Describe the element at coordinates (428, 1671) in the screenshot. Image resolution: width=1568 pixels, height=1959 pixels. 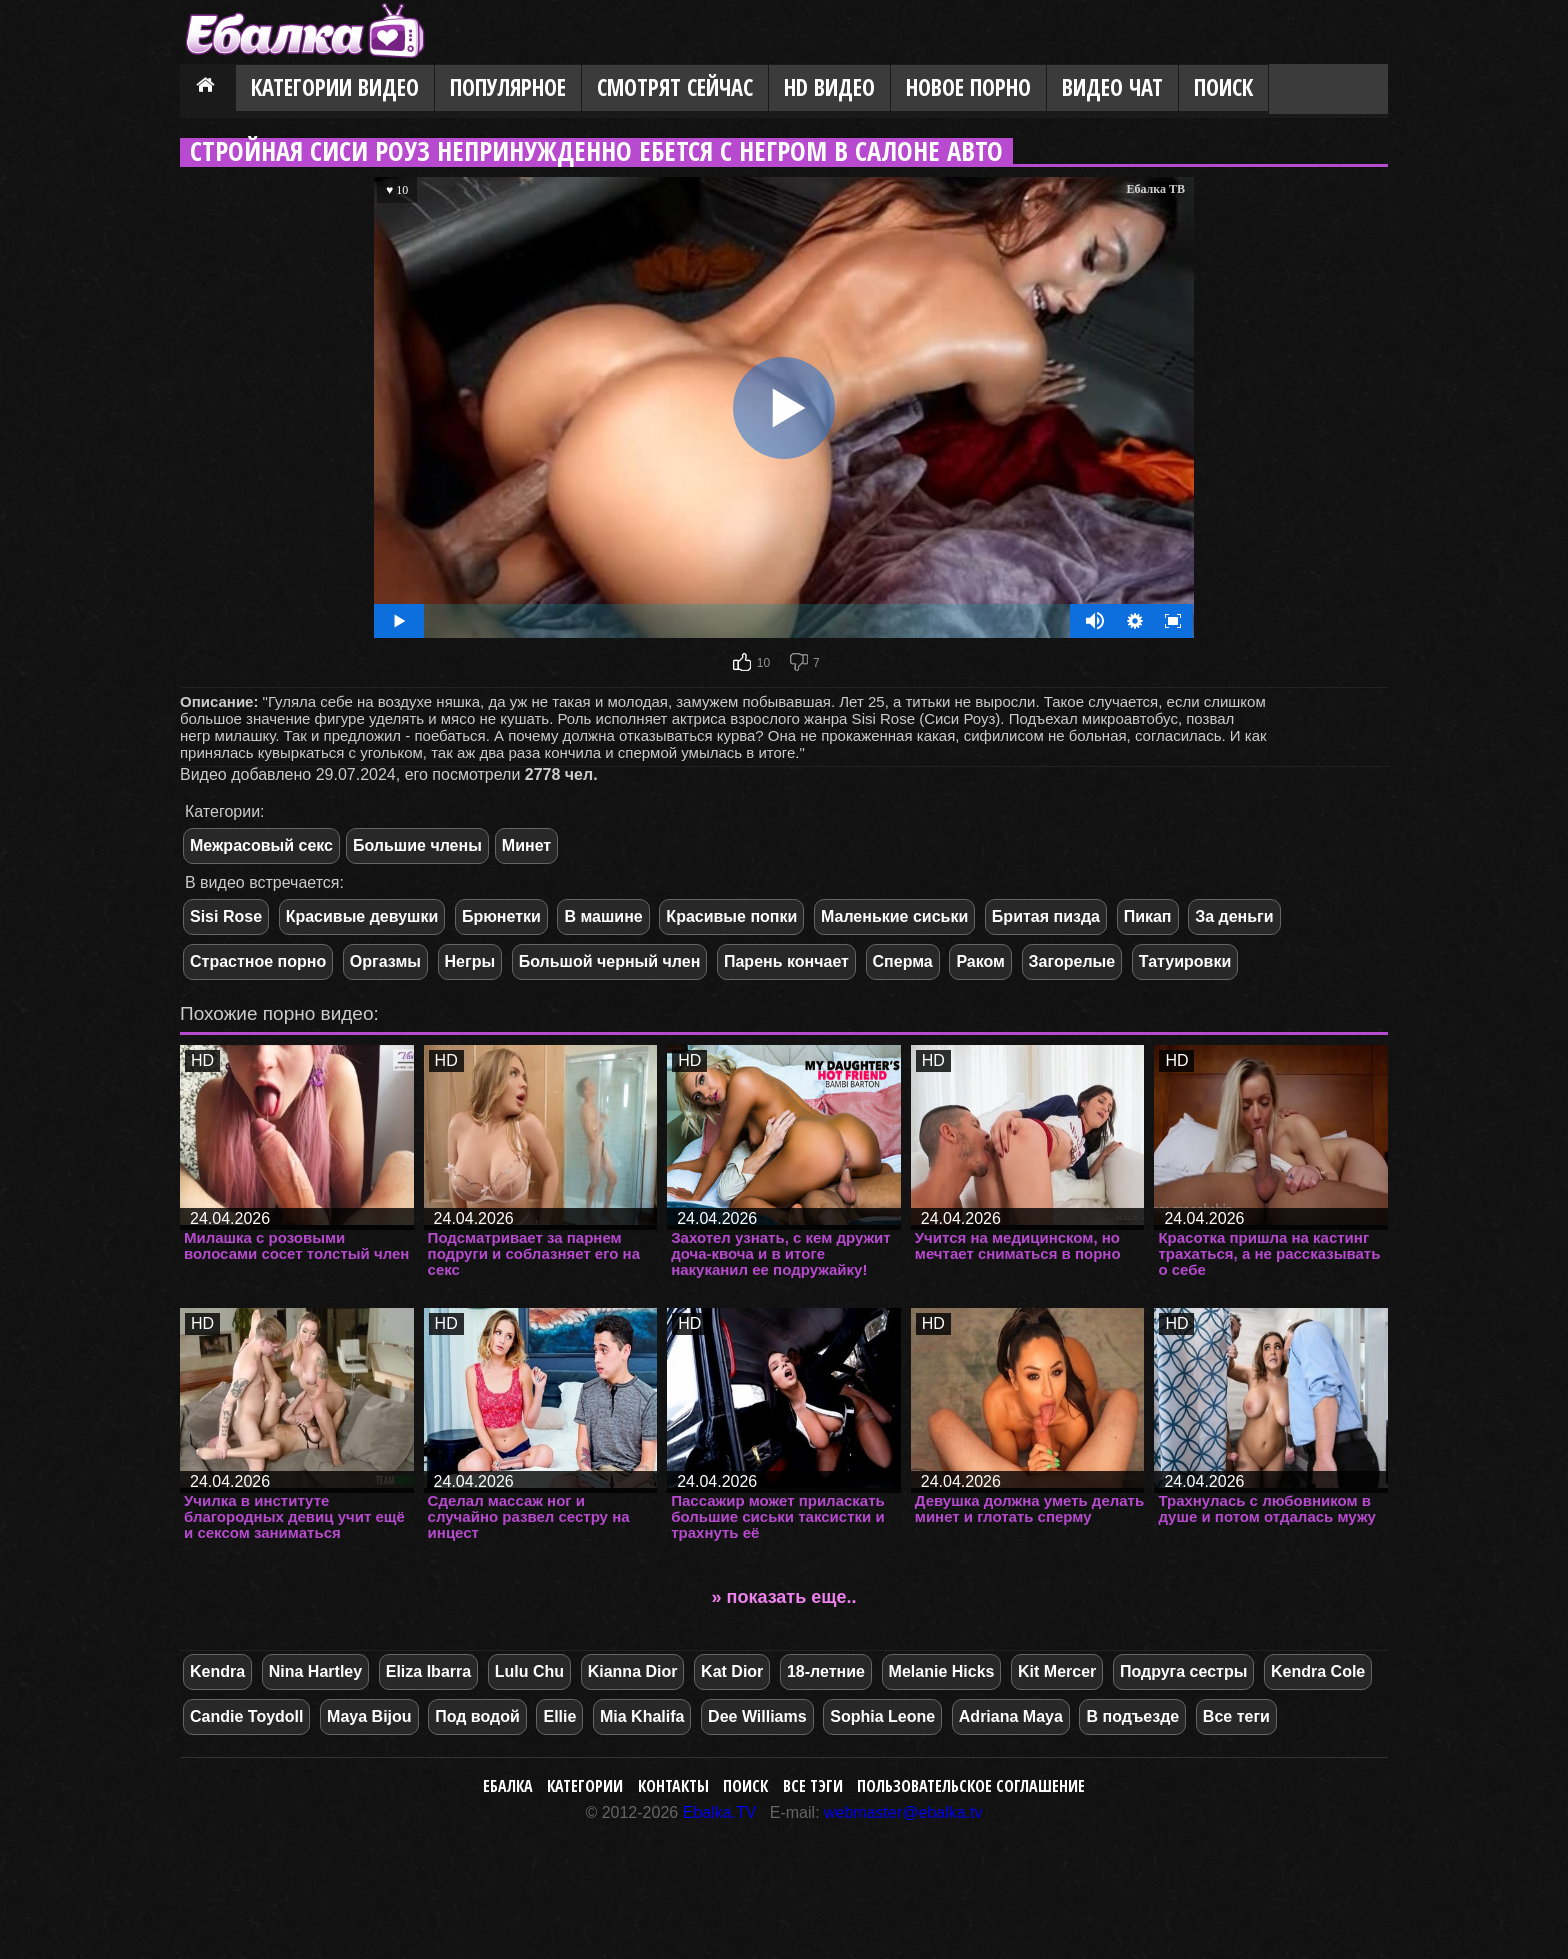
I see `Eliza Ibarra` at that location.